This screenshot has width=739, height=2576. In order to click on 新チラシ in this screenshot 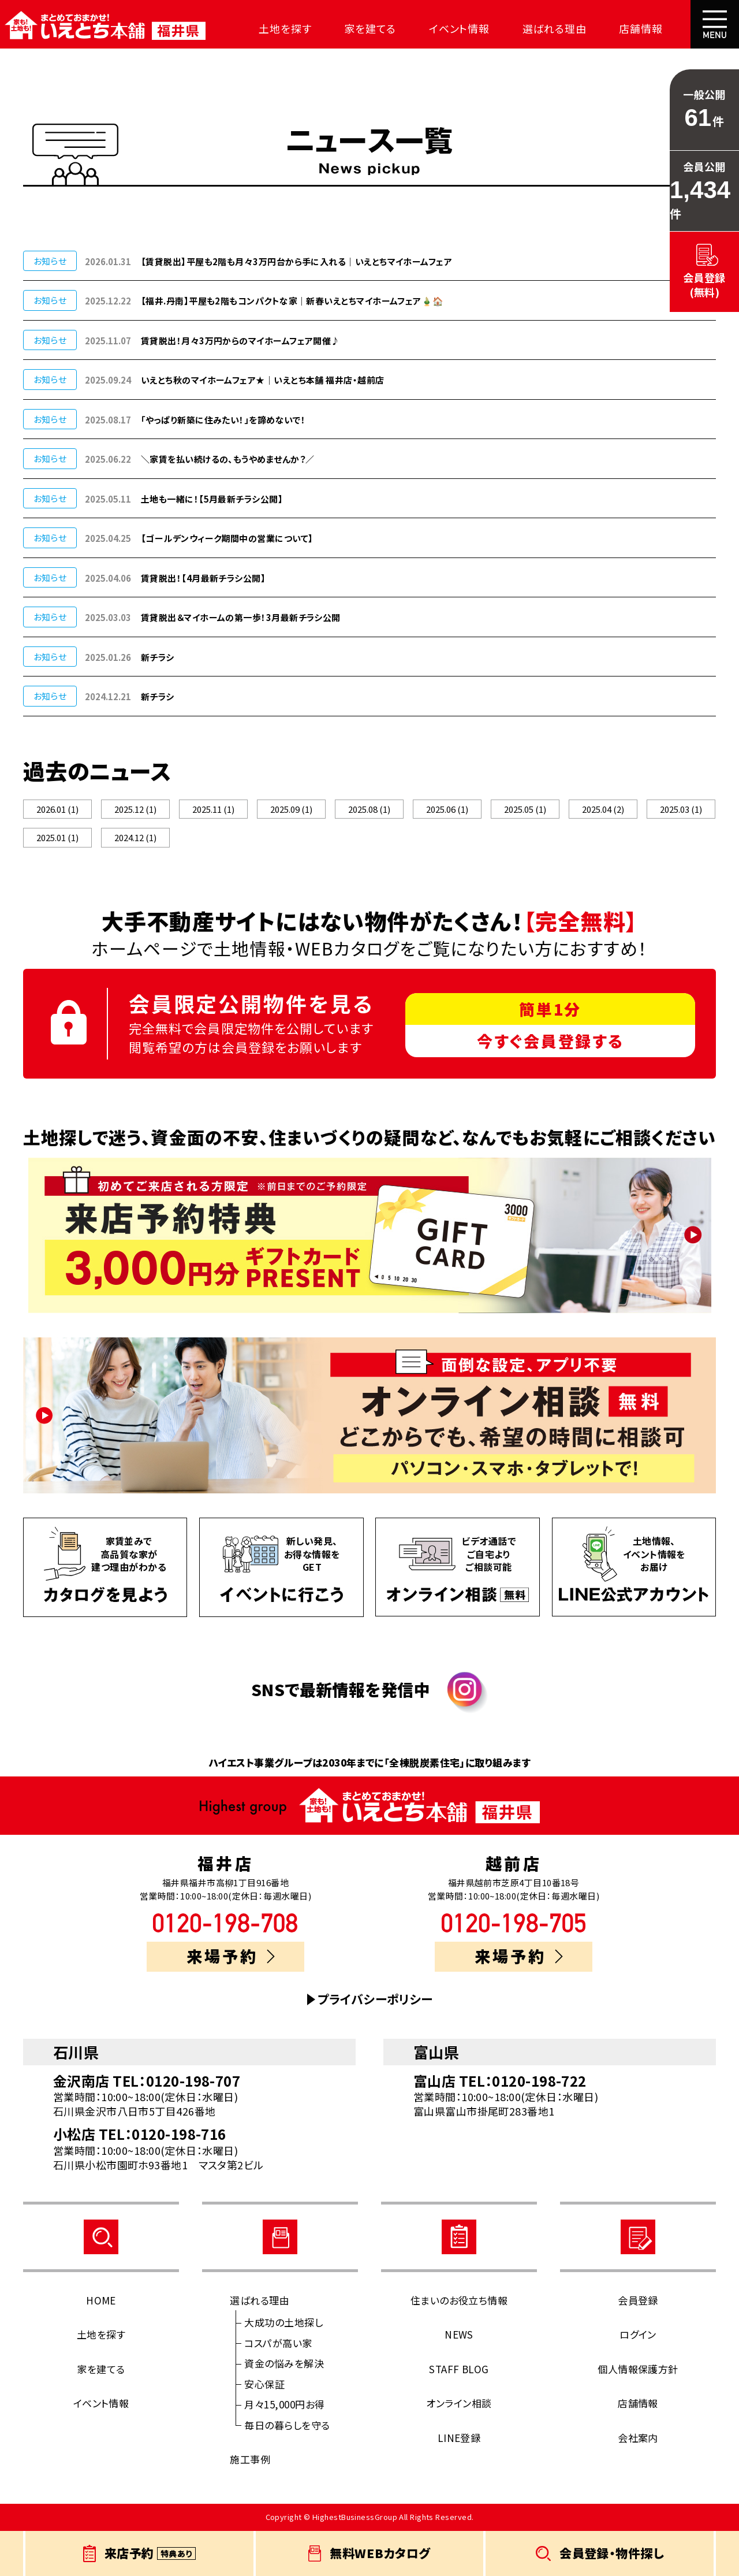, I will do `click(157, 657)`.